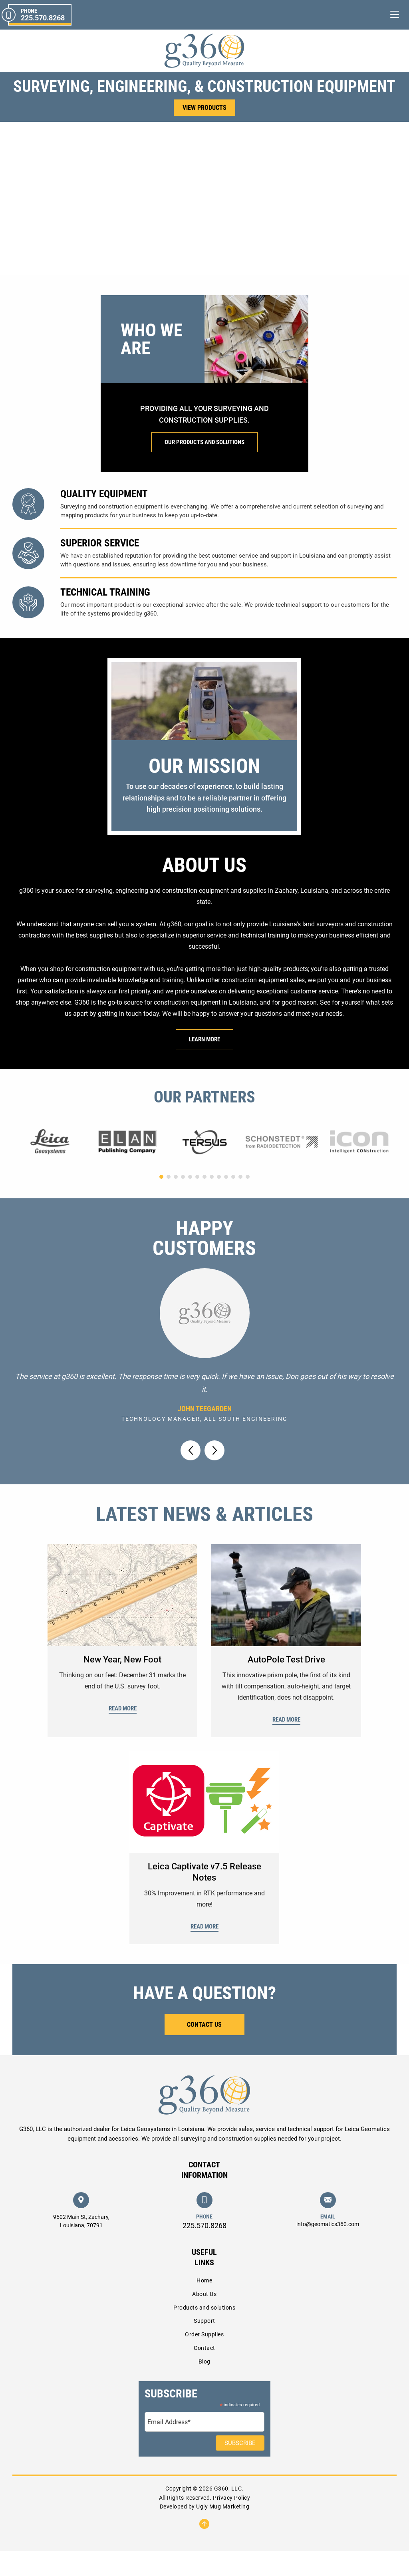 The width and height of the screenshot is (409, 2576). Describe the element at coordinates (327, 2249) in the screenshot. I see `info@geomatics360.com` at that location.